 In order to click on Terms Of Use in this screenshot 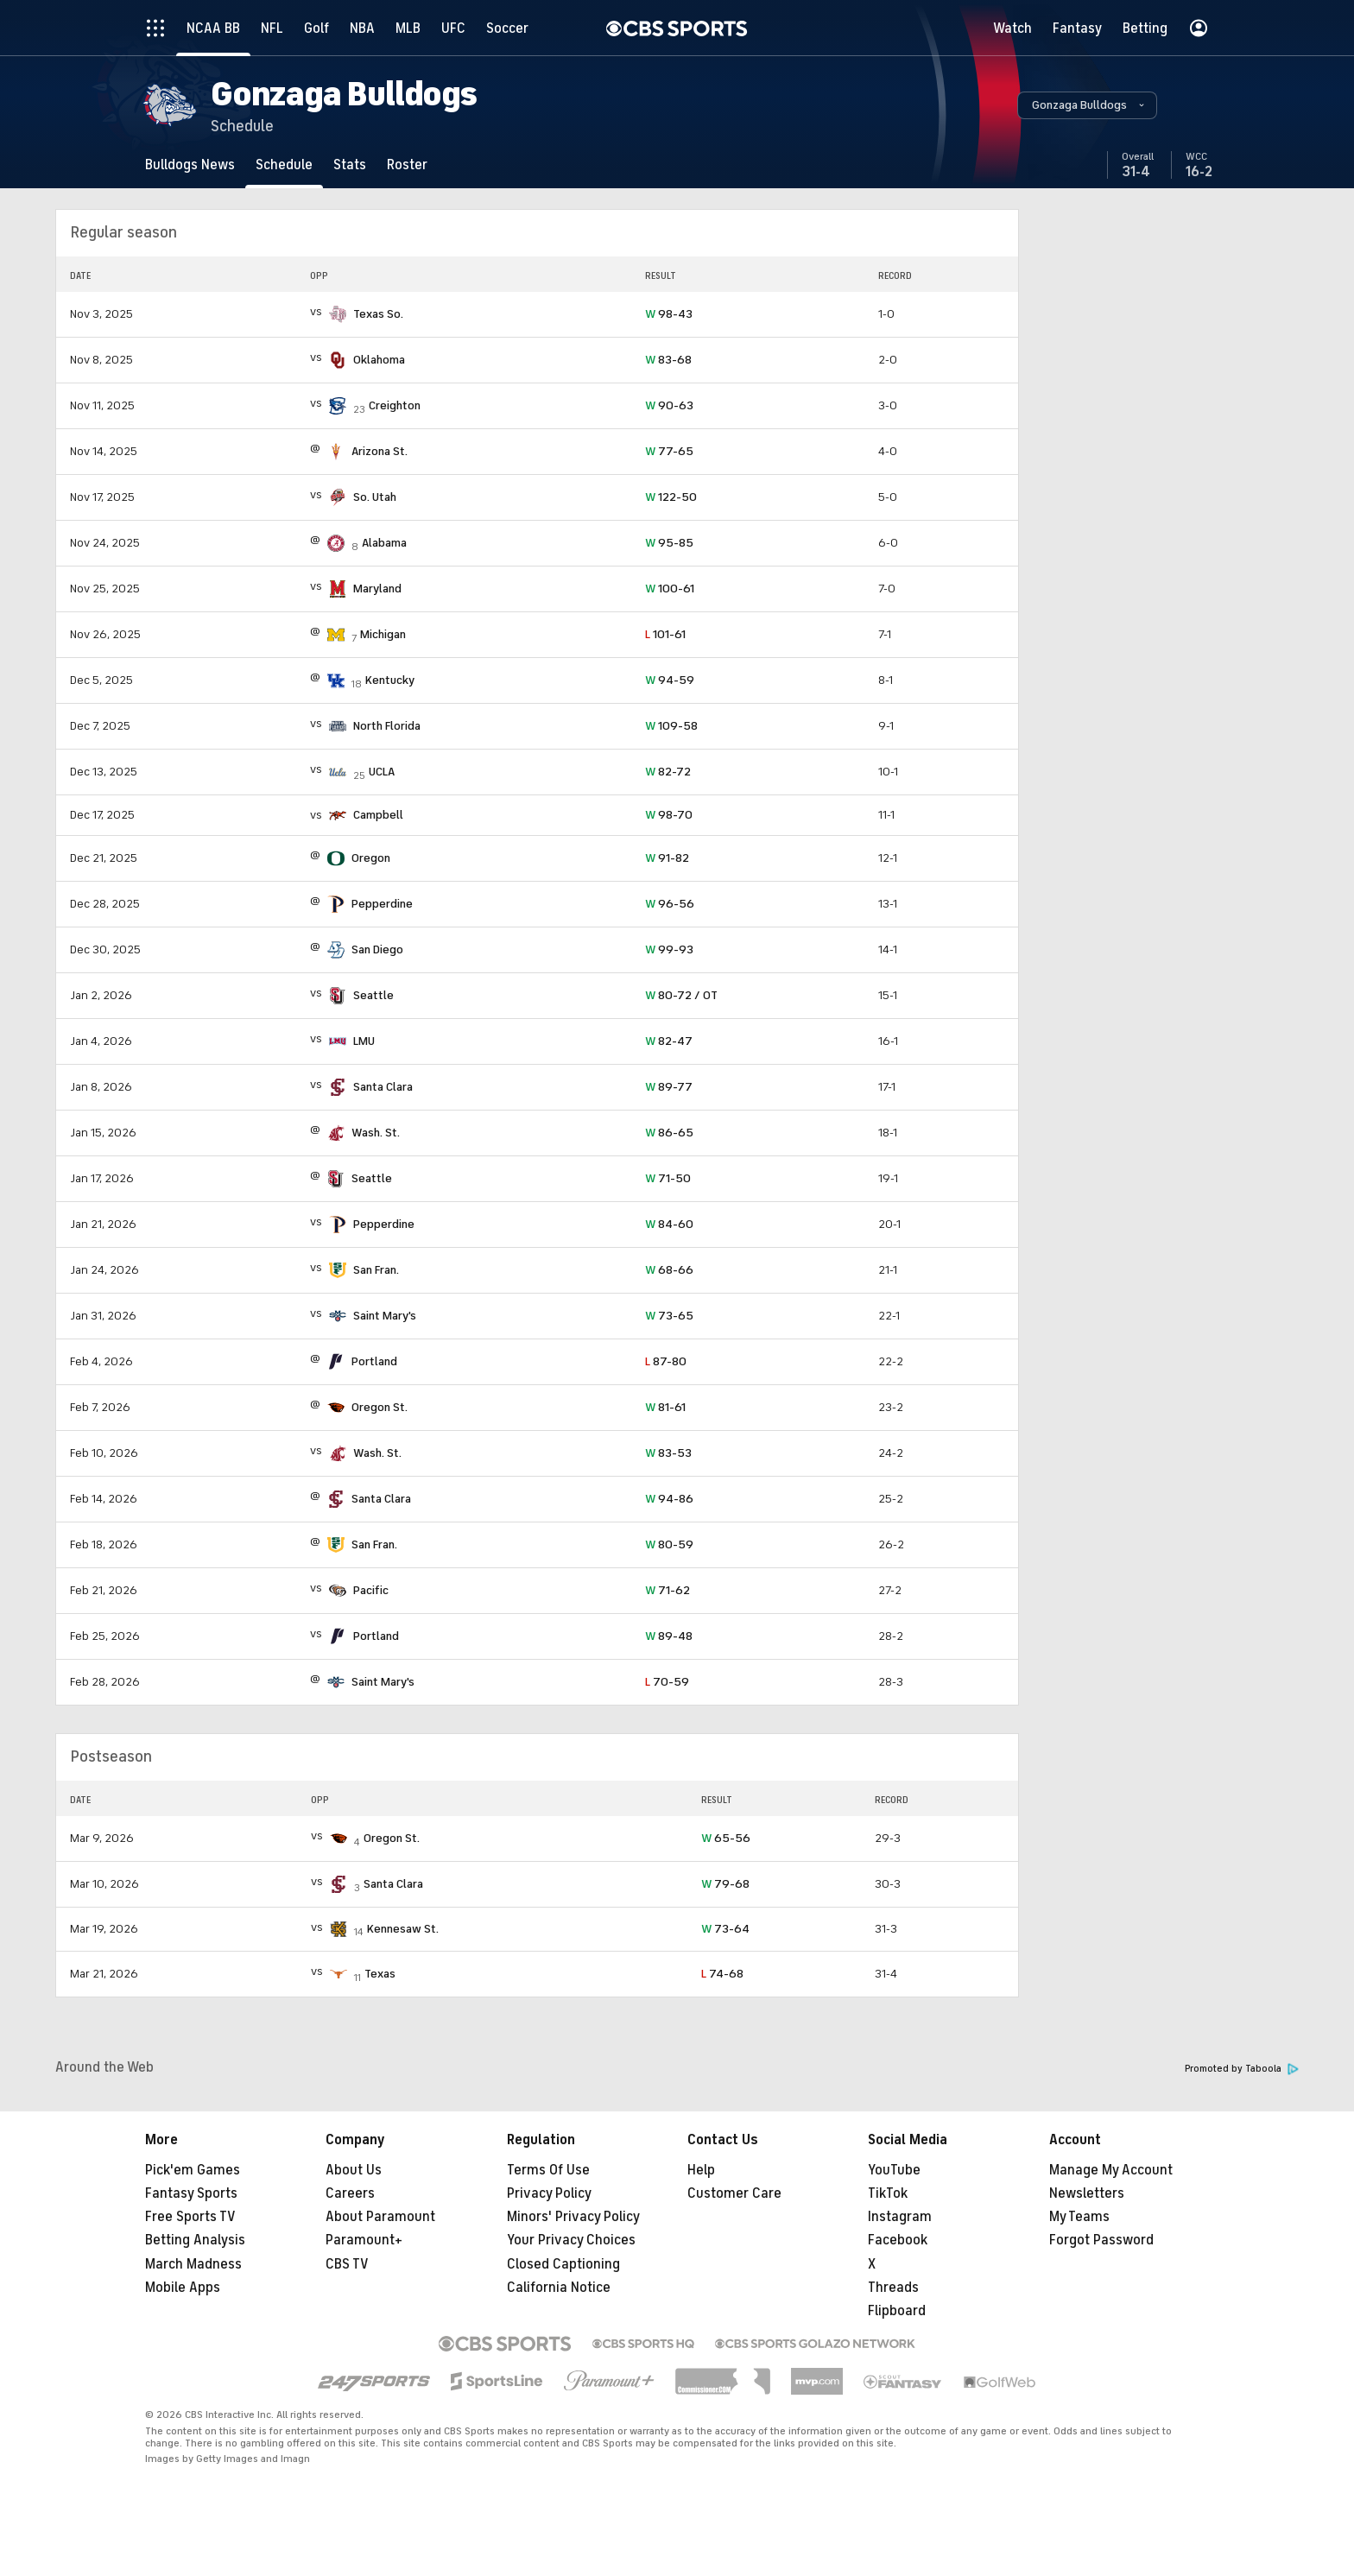, I will do `click(548, 2170)`.